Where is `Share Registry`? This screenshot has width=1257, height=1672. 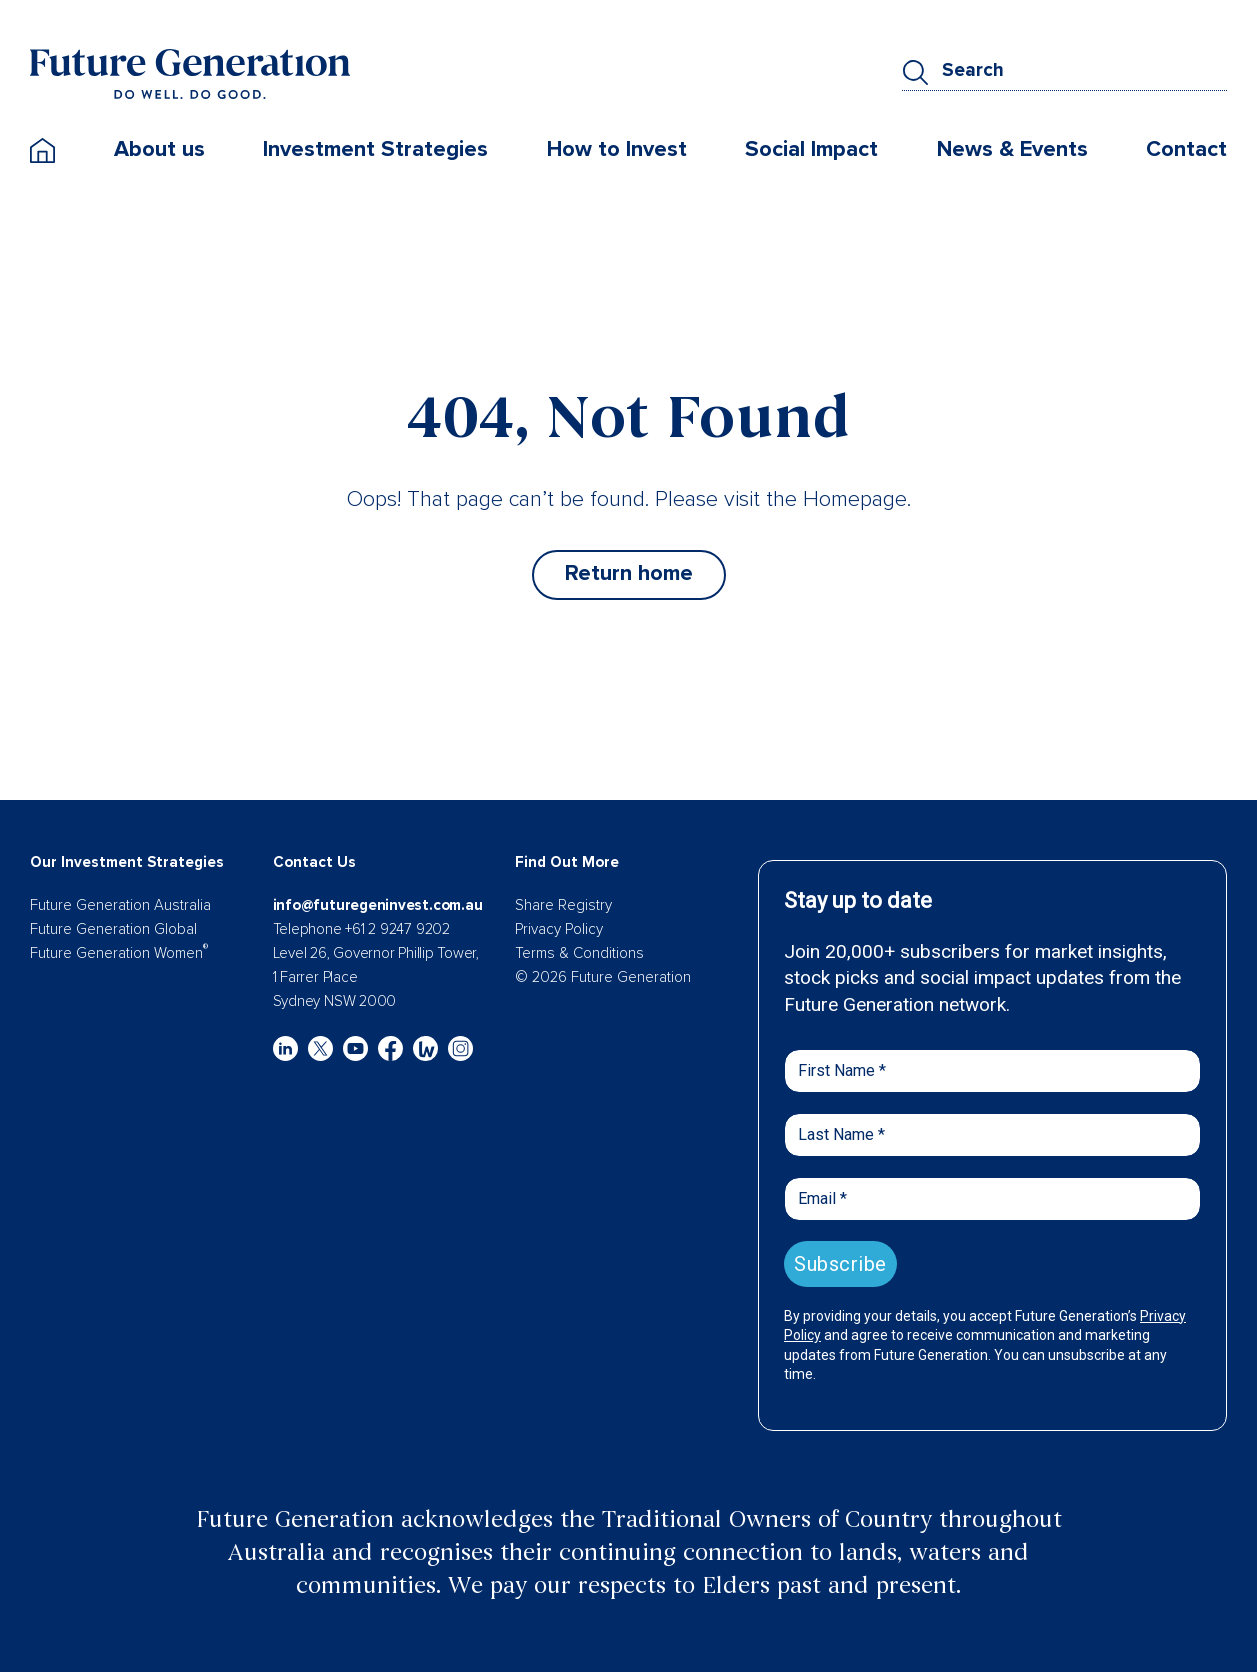
Share Registry is located at coordinates (563, 905).